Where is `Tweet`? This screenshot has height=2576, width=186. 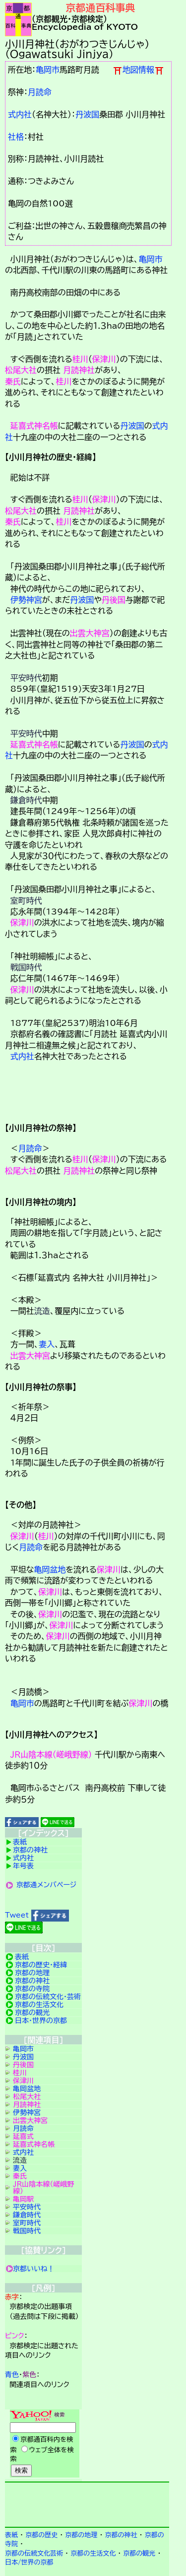 Tweet is located at coordinates (17, 1915).